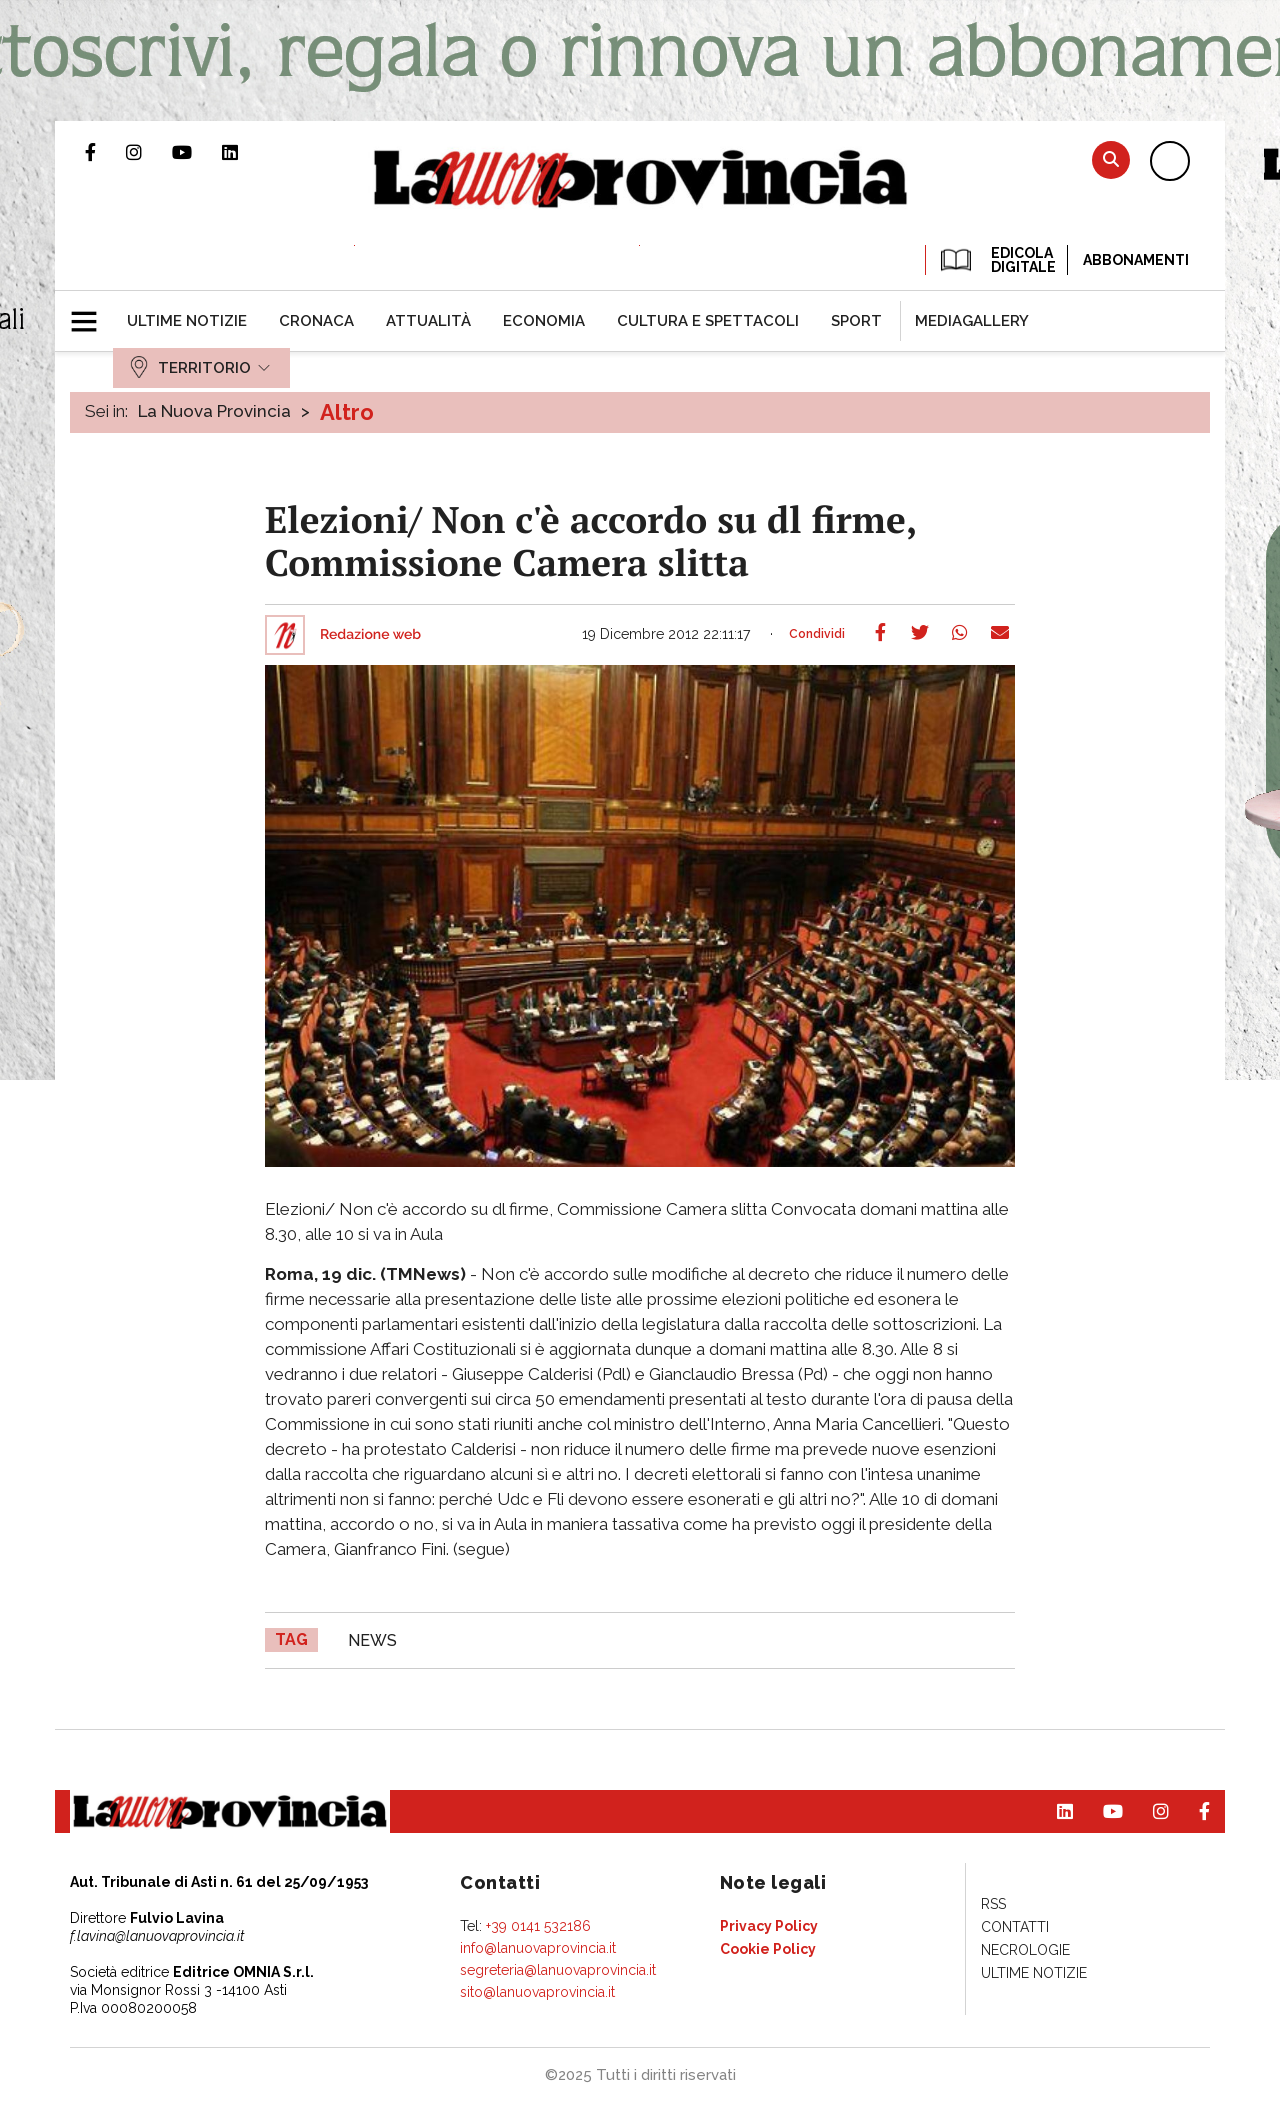 The image size is (1280, 2103). I want to click on sito@lanuovaprovincia.it, so click(537, 1992).